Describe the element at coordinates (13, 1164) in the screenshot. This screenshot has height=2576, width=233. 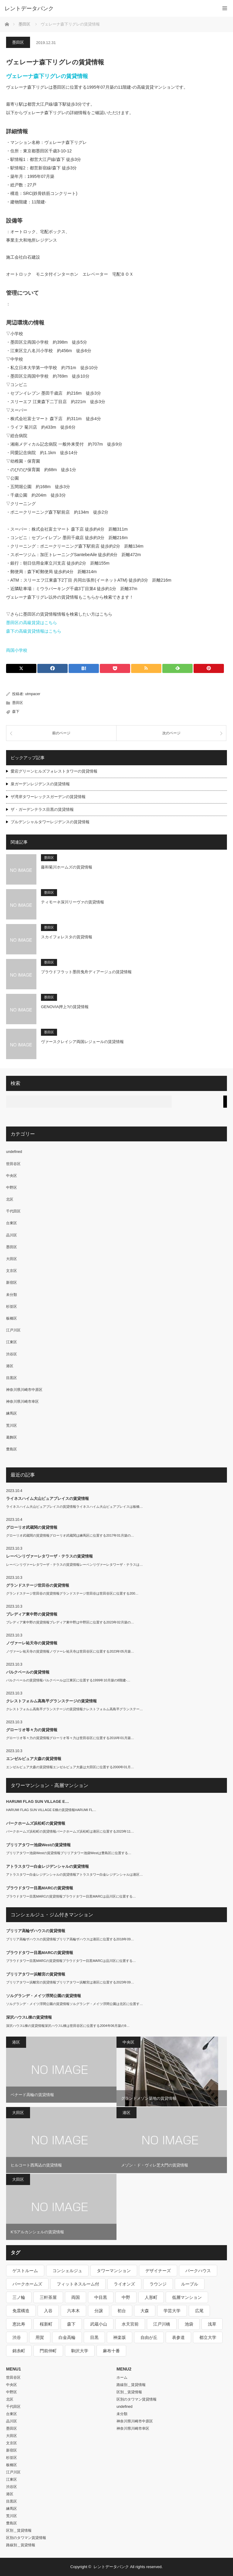
I see `世田谷区` at that location.